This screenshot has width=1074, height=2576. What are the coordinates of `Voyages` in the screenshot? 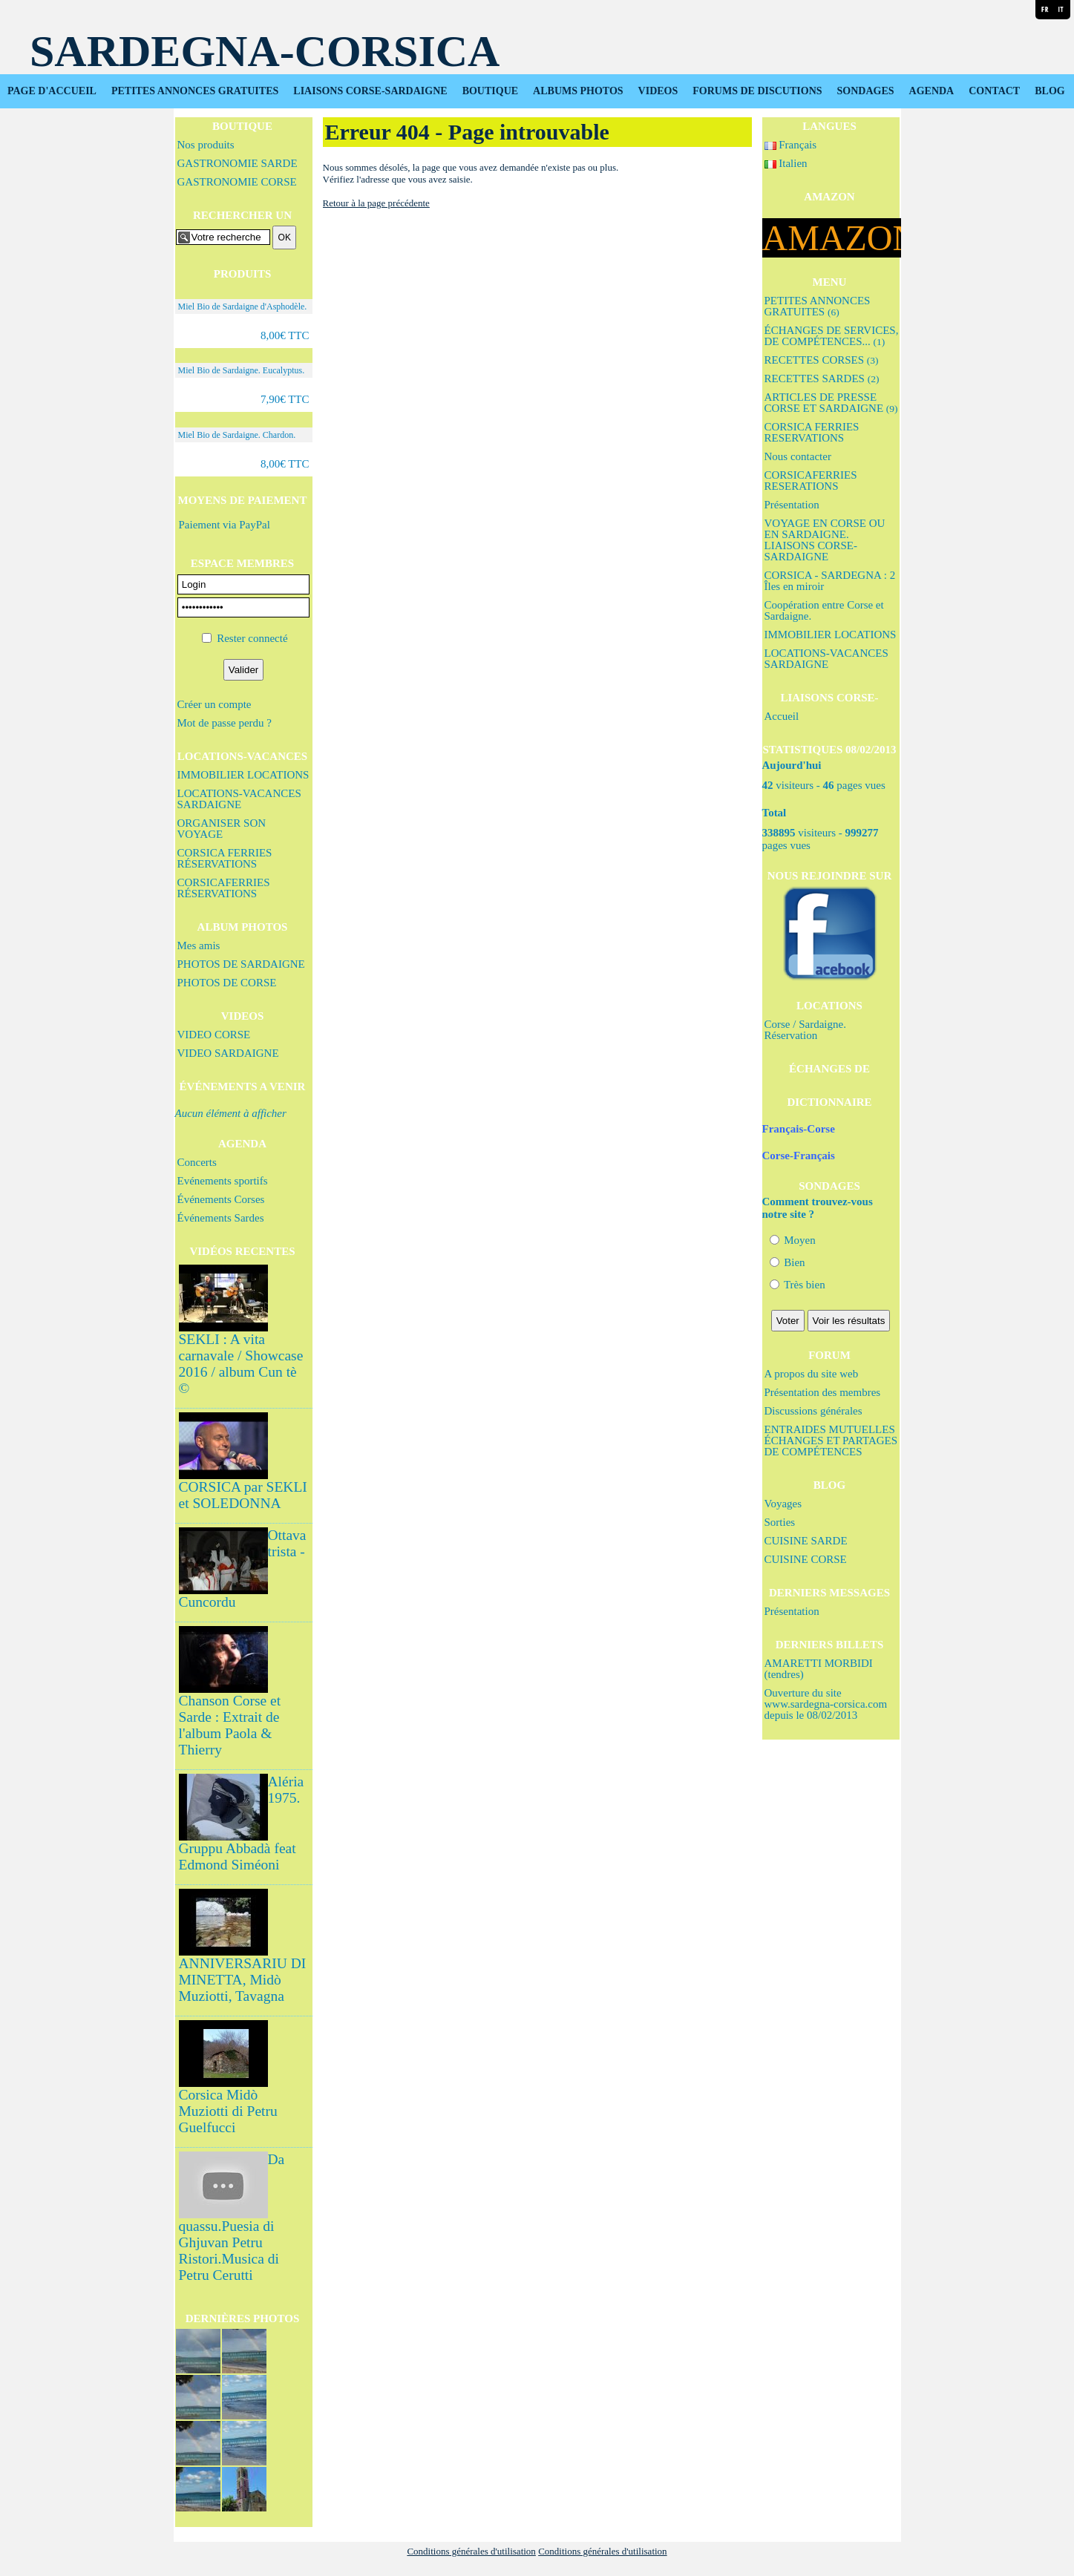 It's located at (783, 1504).